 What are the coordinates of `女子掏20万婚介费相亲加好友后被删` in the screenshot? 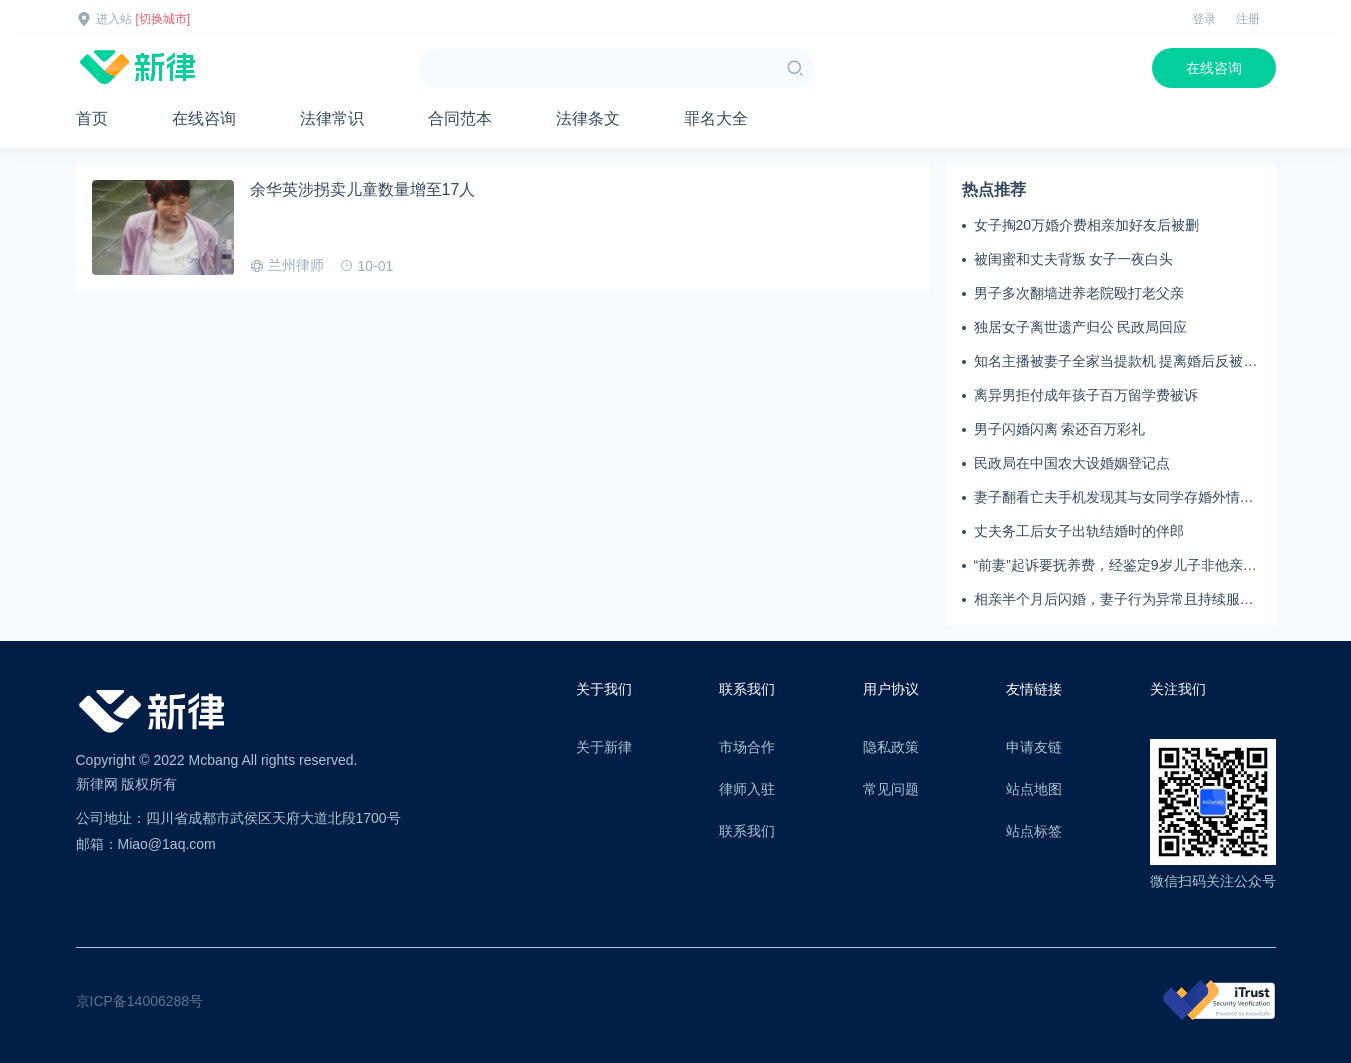 It's located at (1087, 225).